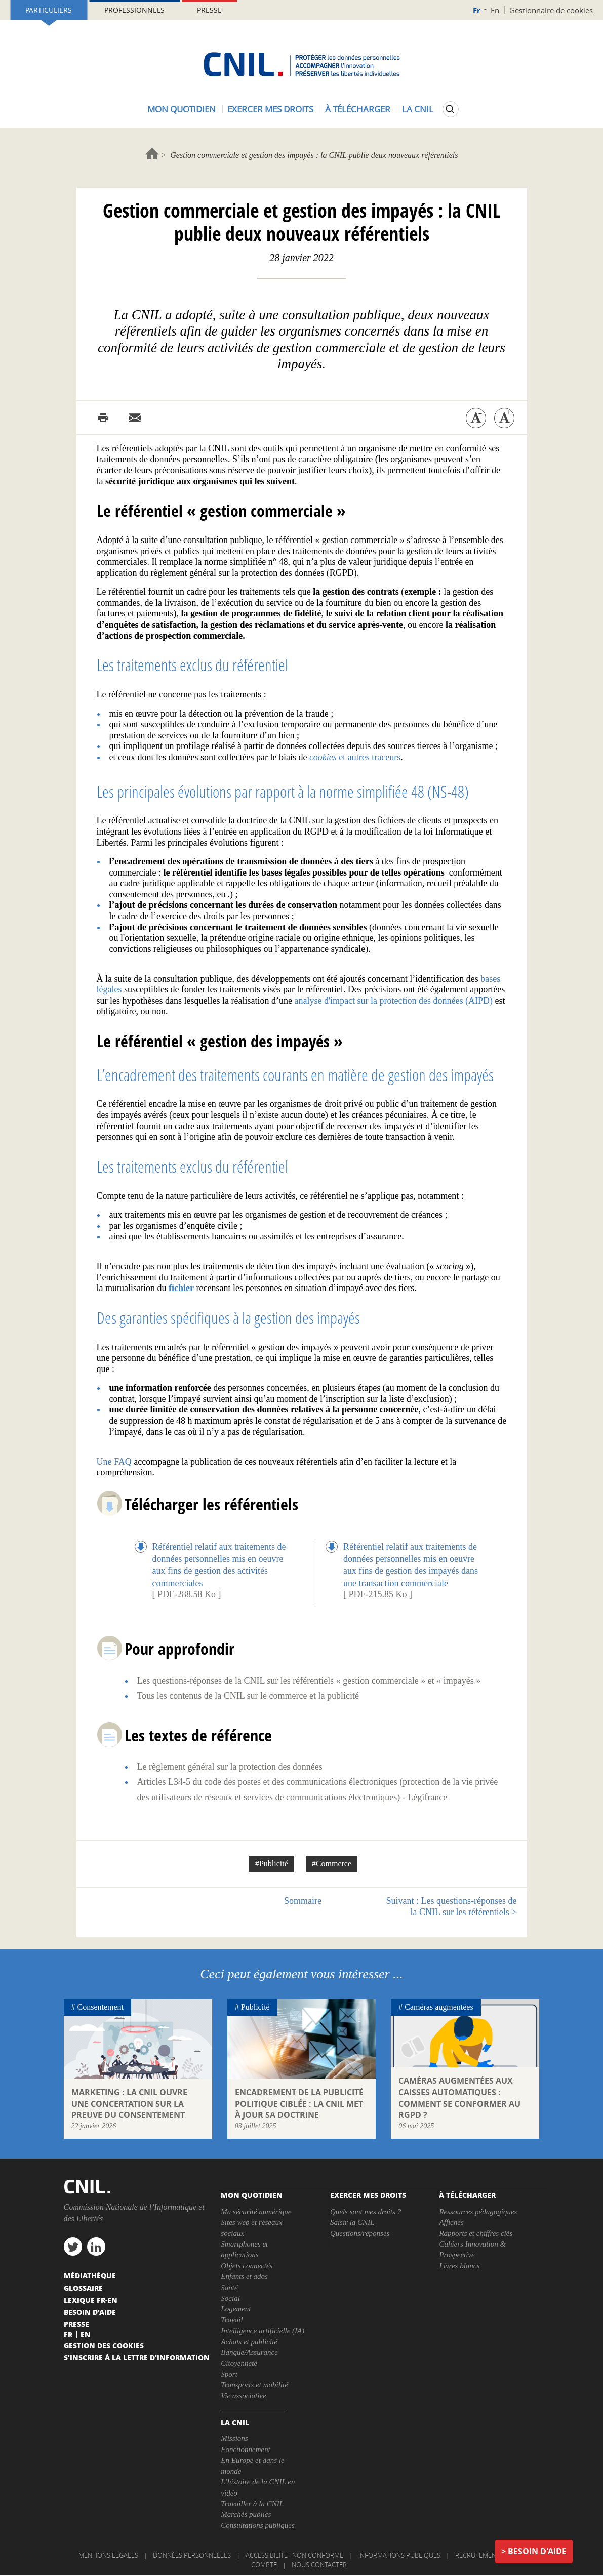  Describe the element at coordinates (262, 2330) in the screenshot. I see `Intelligence artificielle (IA)` at that location.